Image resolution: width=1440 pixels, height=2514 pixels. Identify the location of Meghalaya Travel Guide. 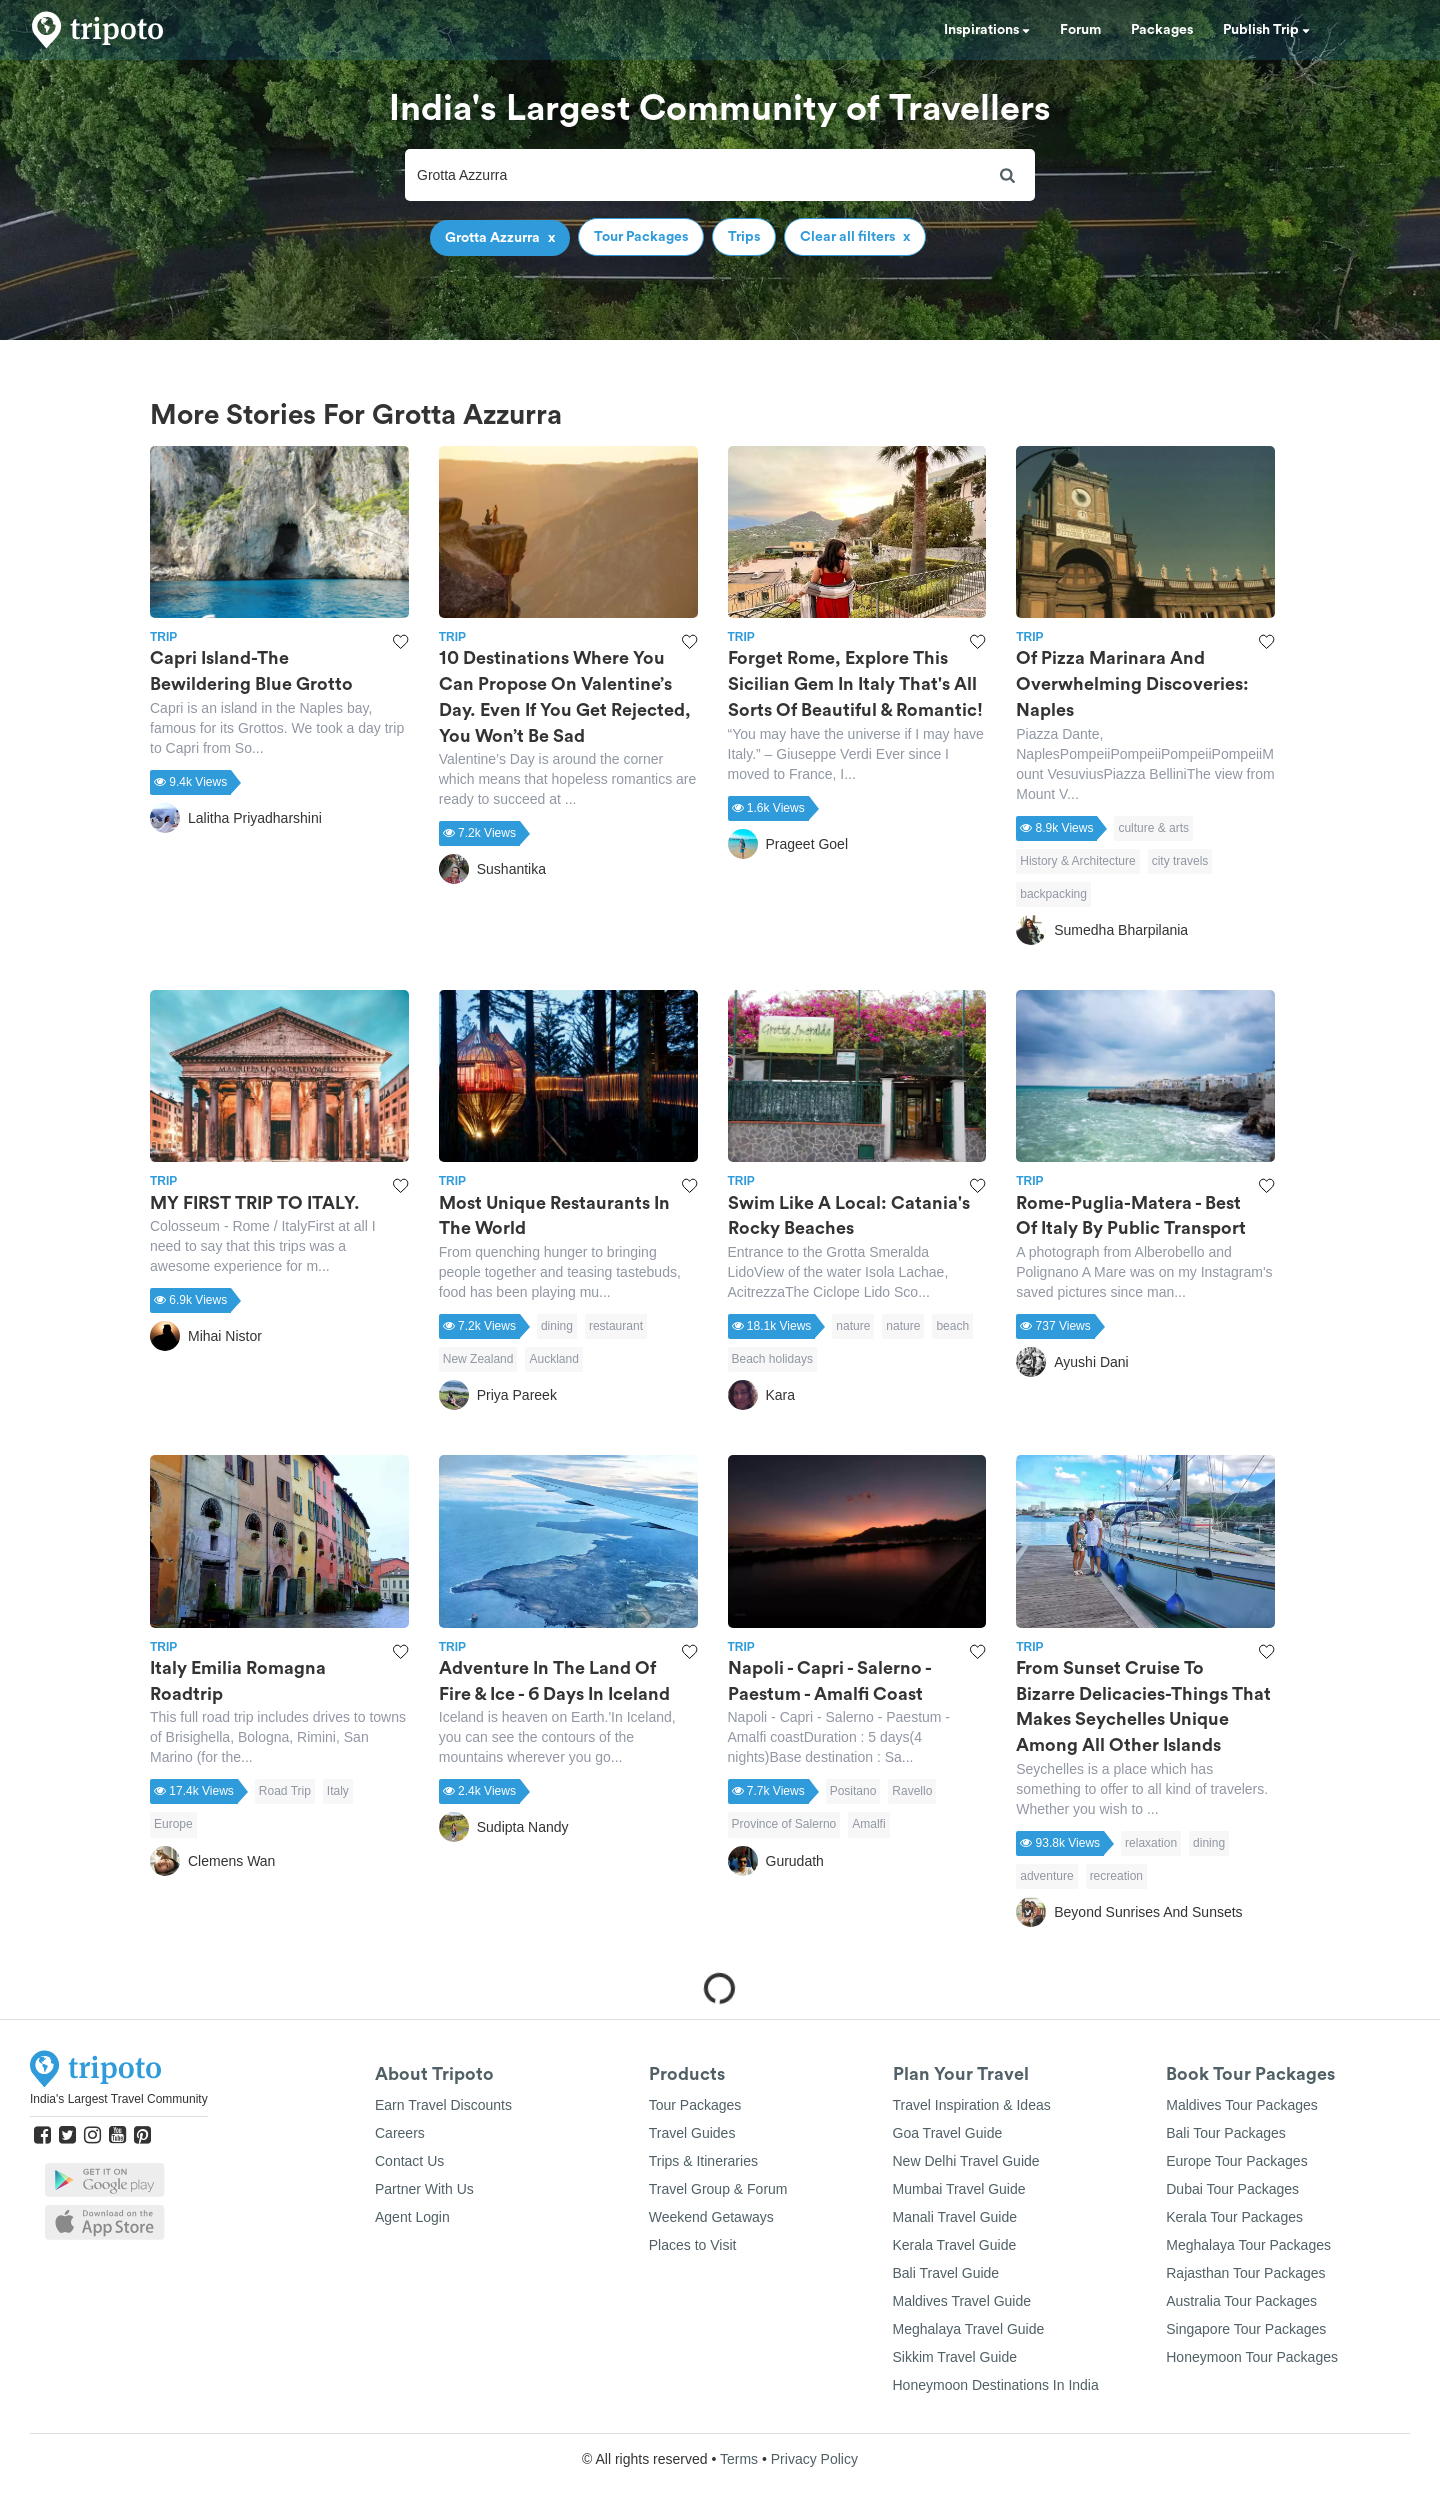
(969, 2329).